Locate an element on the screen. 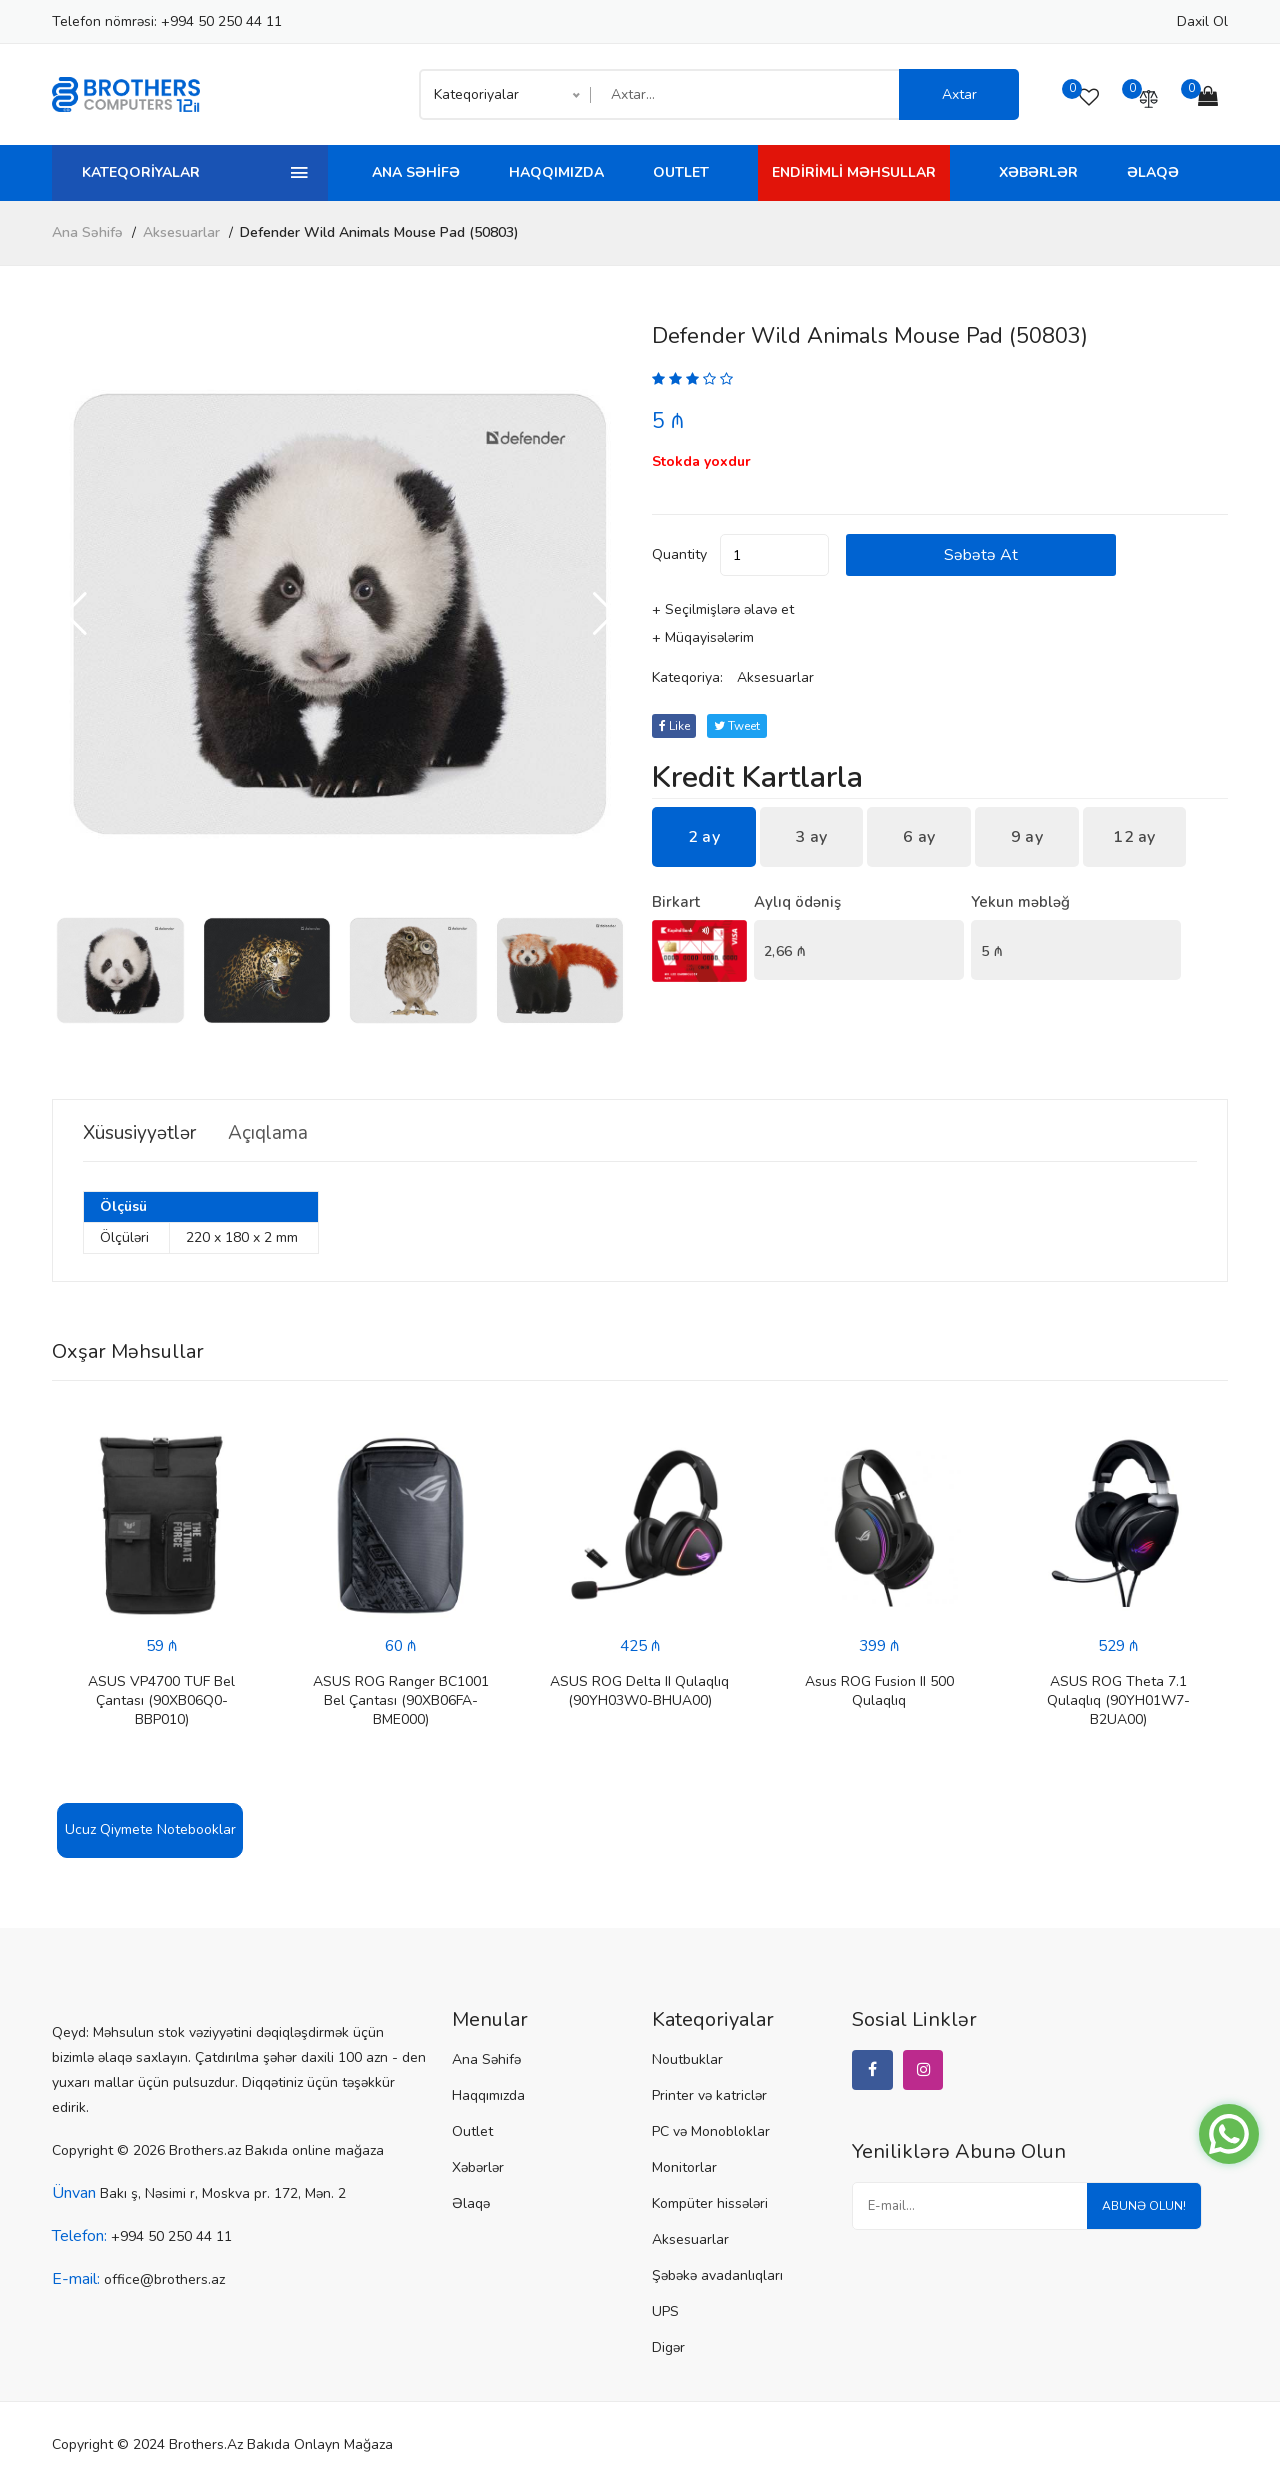 The image size is (1280, 2487). Ucuz Qiymete Notebooklar is located at coordinates (150, 1829).